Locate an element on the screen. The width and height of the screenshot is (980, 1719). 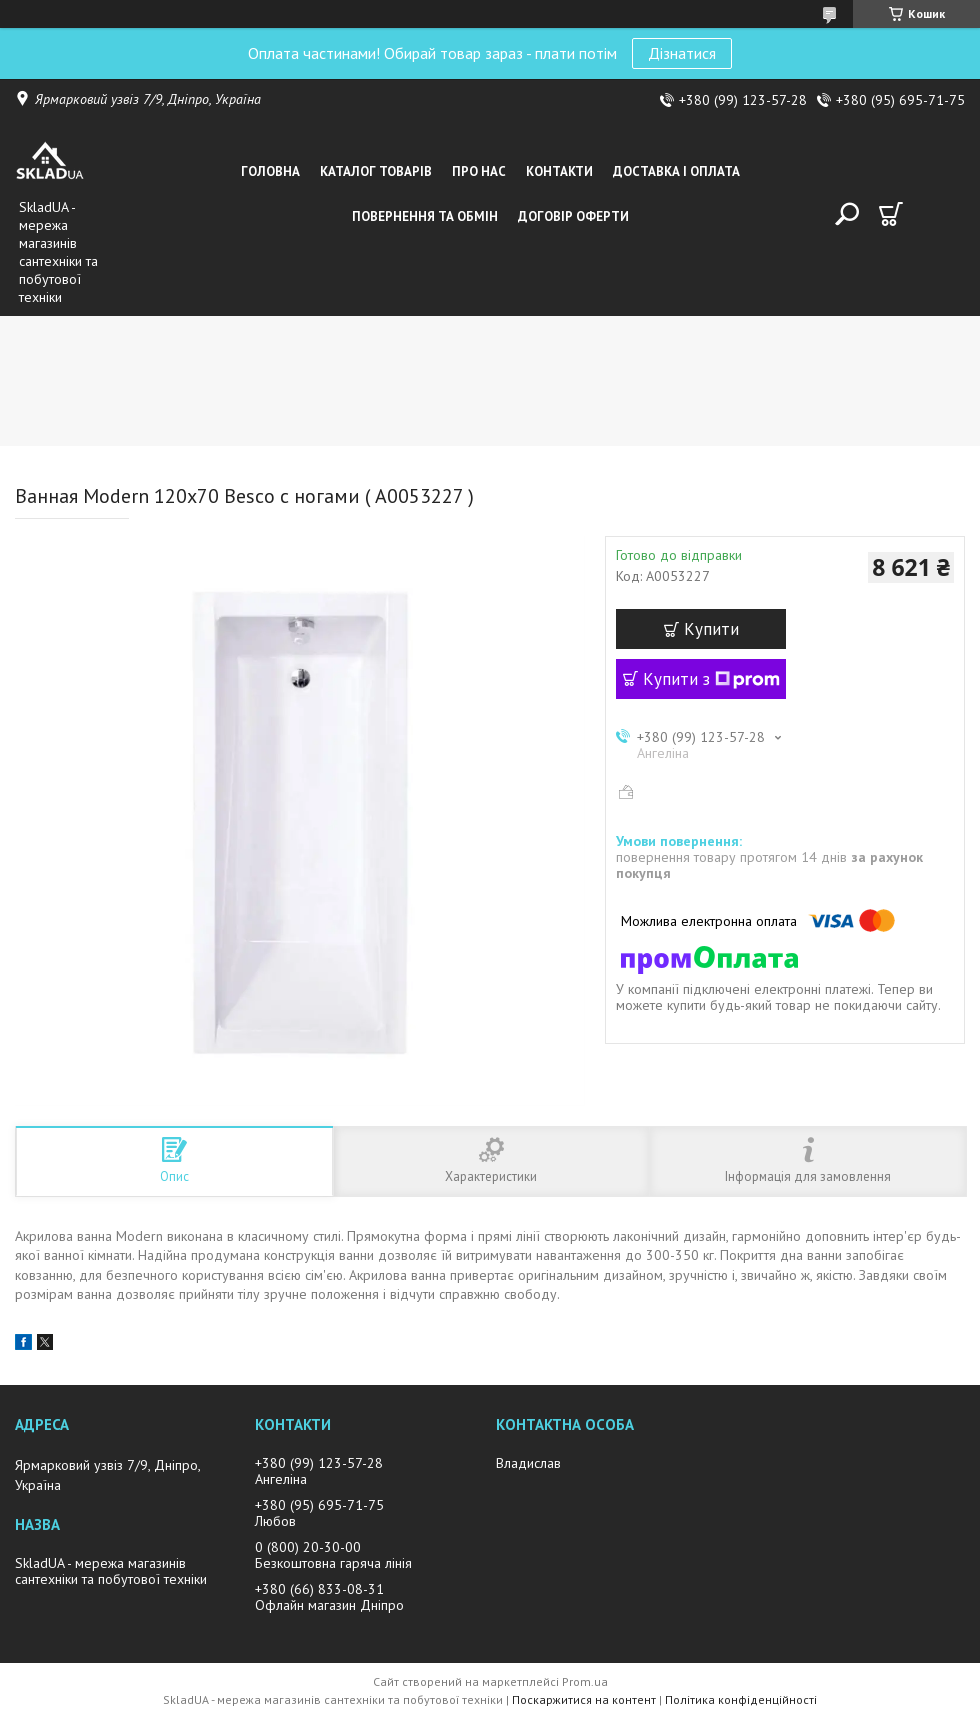
Політика конфіденційності is located at coordinates (741, 1699).